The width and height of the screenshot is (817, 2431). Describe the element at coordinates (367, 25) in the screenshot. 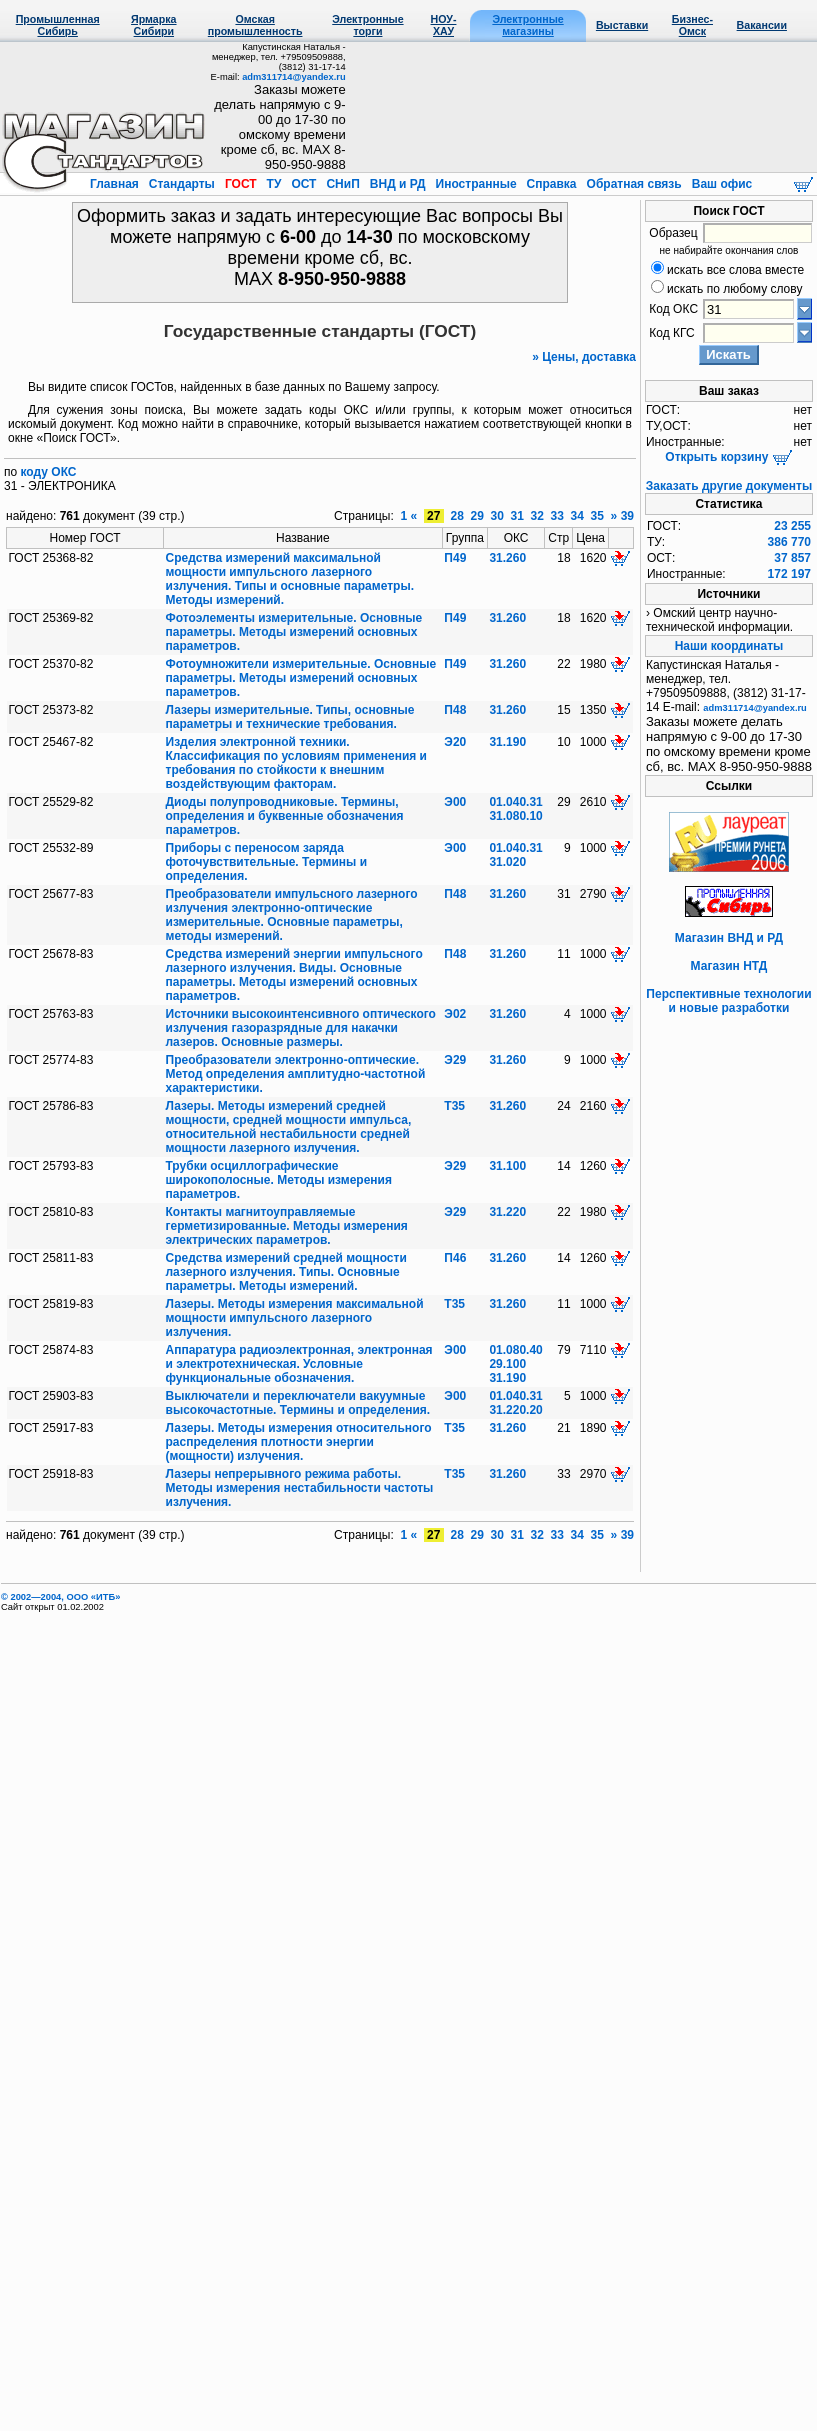

I see `Электронные торги` at that location.